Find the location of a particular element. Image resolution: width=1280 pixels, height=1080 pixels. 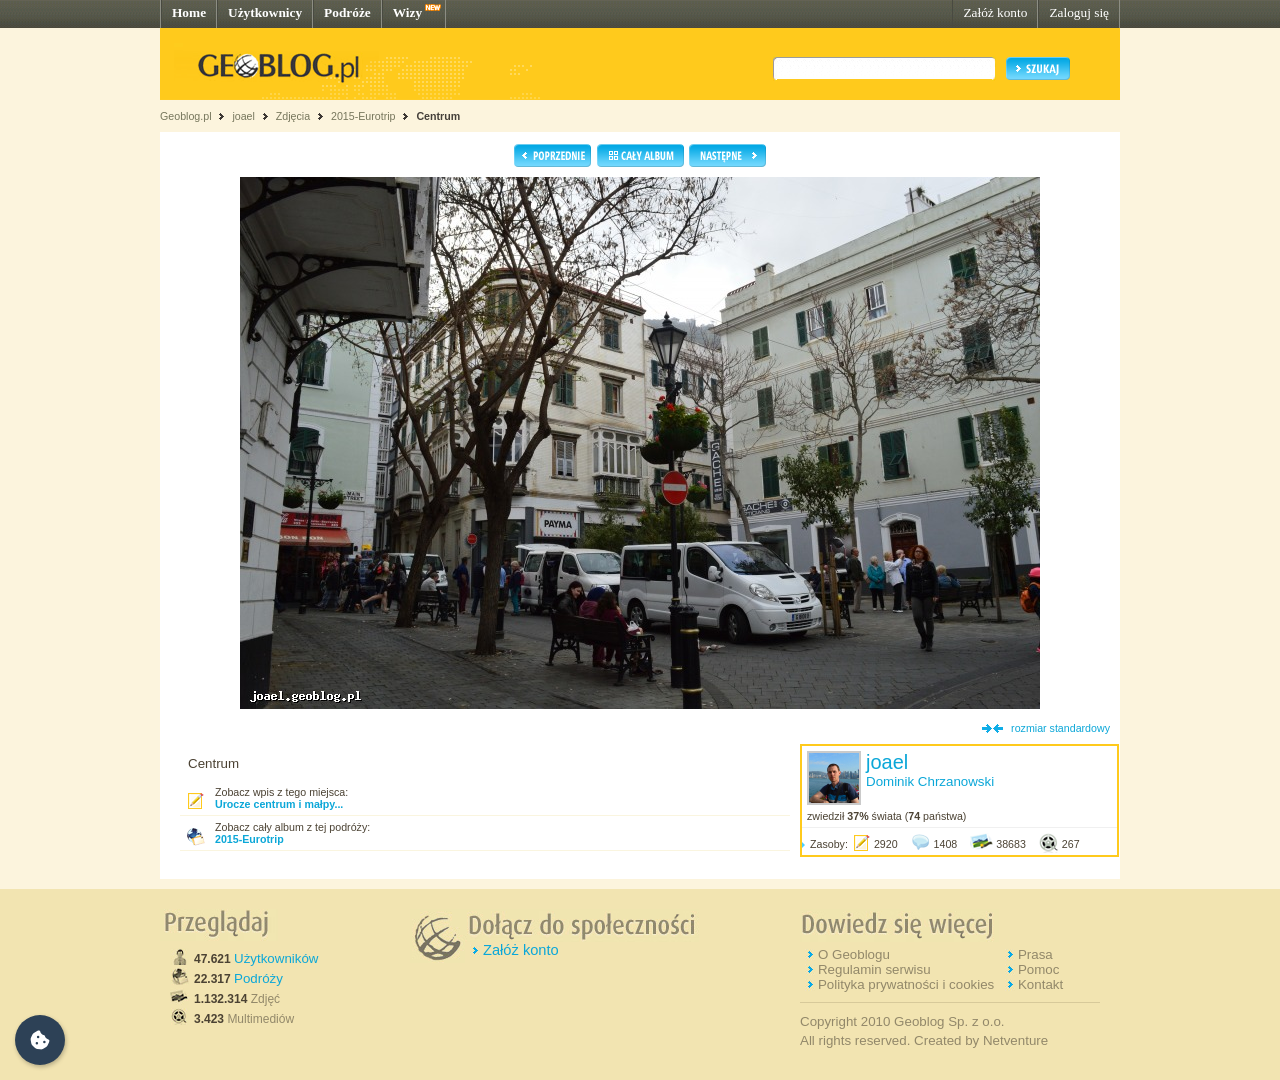

Użytkowników is located at coordinates (276, 958).